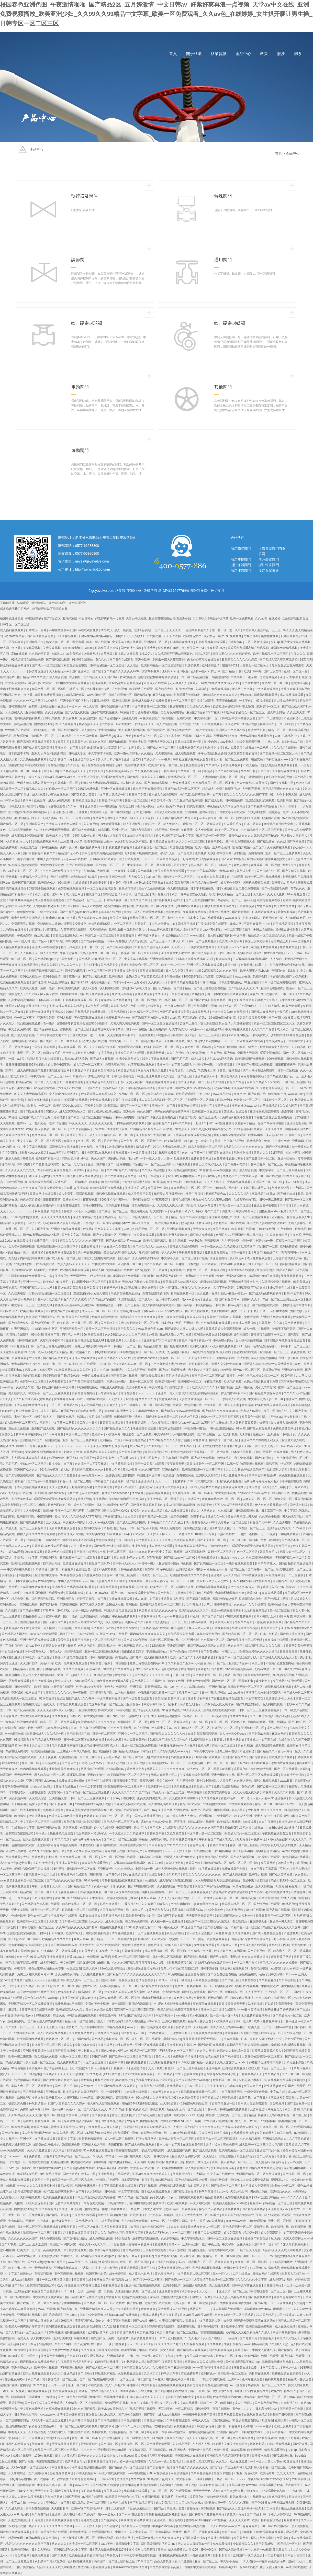 This screenshot has height=2576, width=313. What do you see at coordinates (124, 1029) in the screenshot?
I see `禁欲天堂` at bounding box center [124, 1029].